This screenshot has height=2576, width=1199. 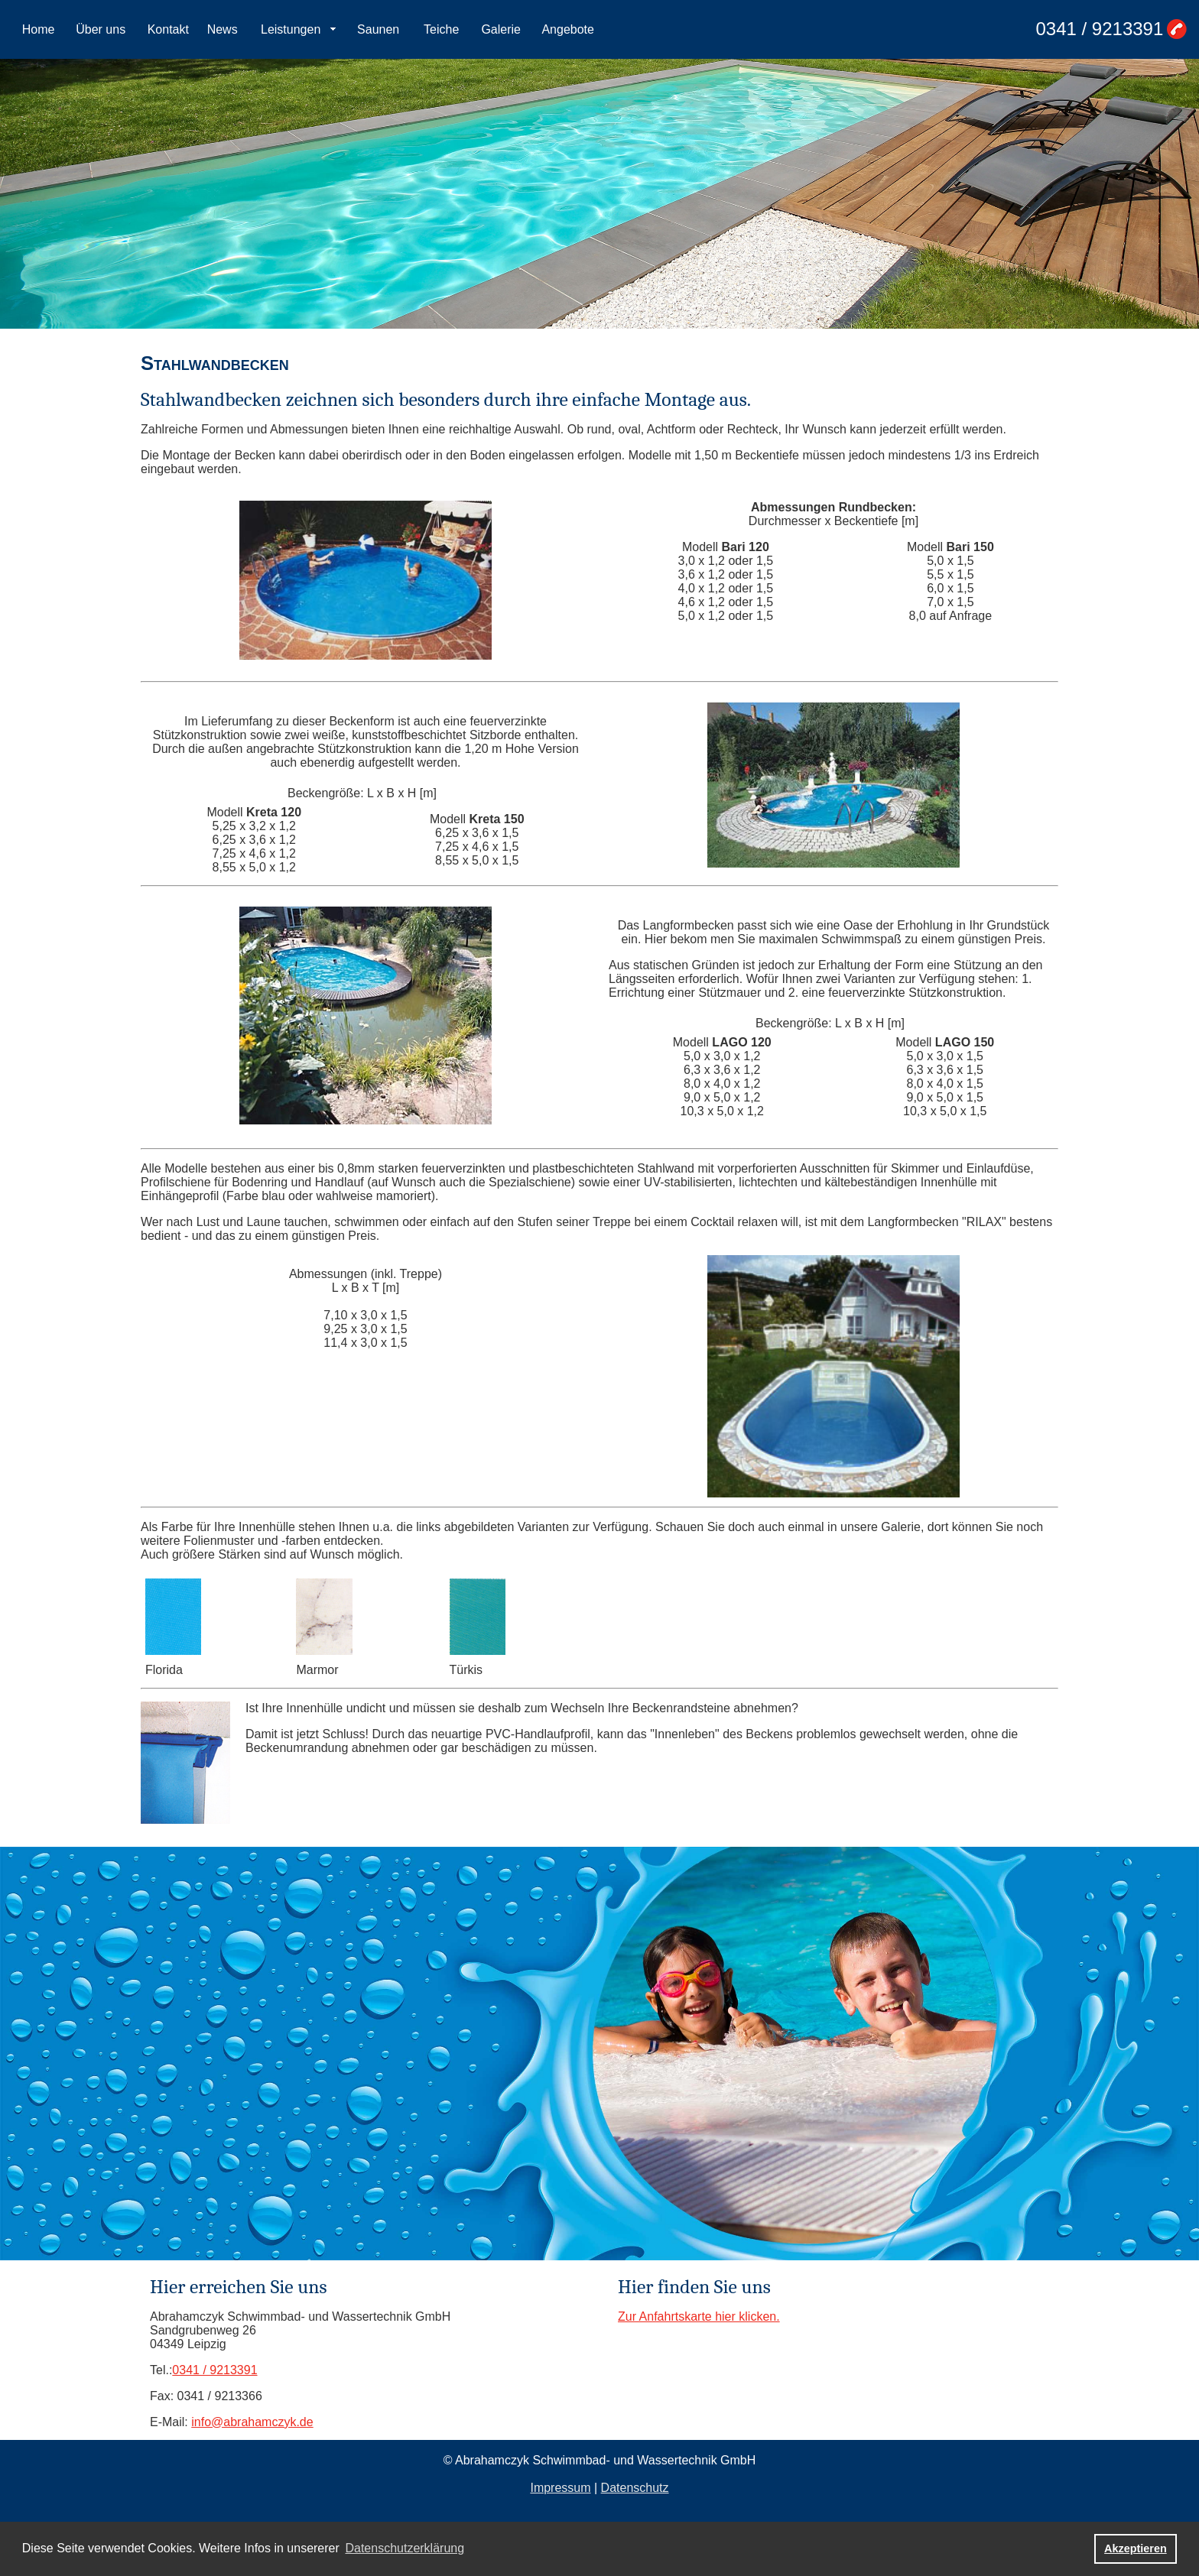 I want to click on Datenschutzerklärung [button], so click(x=404, y=2548).